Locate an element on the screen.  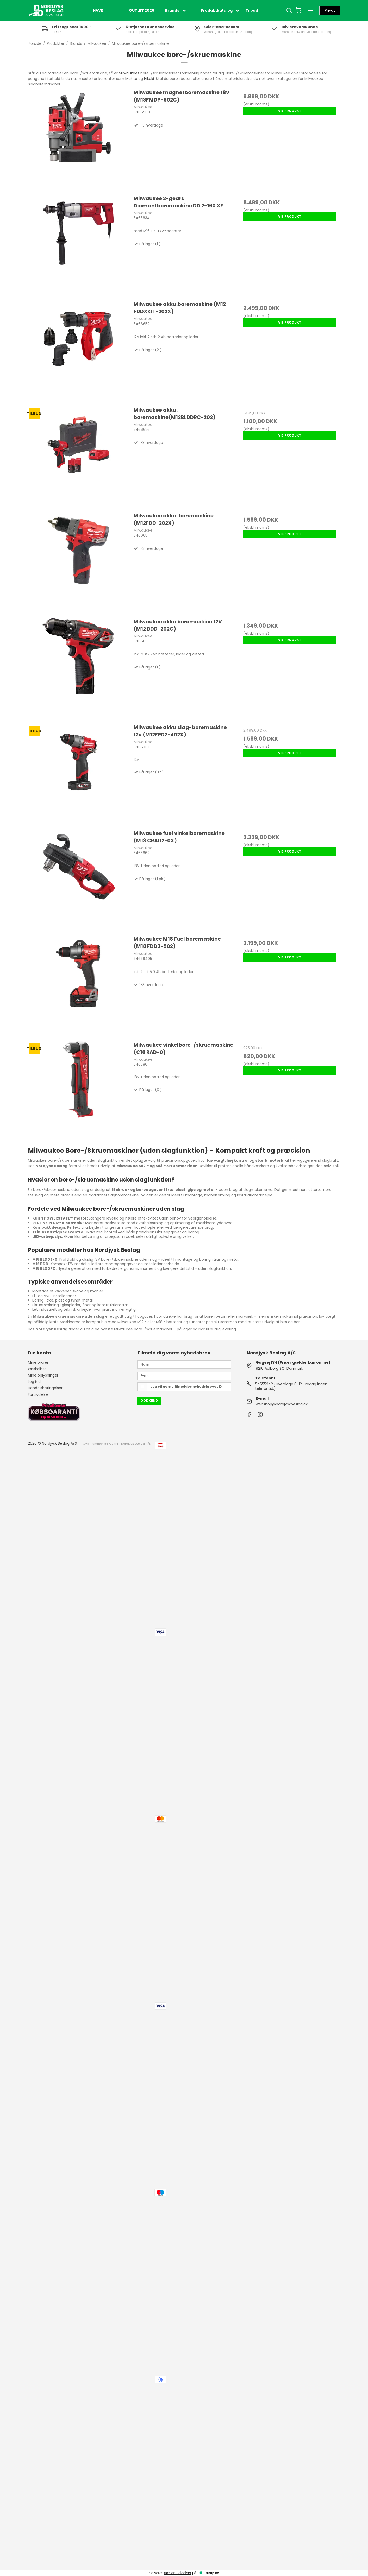
webshop@nordjyskbeslag.dk is located at coordinates (282, 1404).